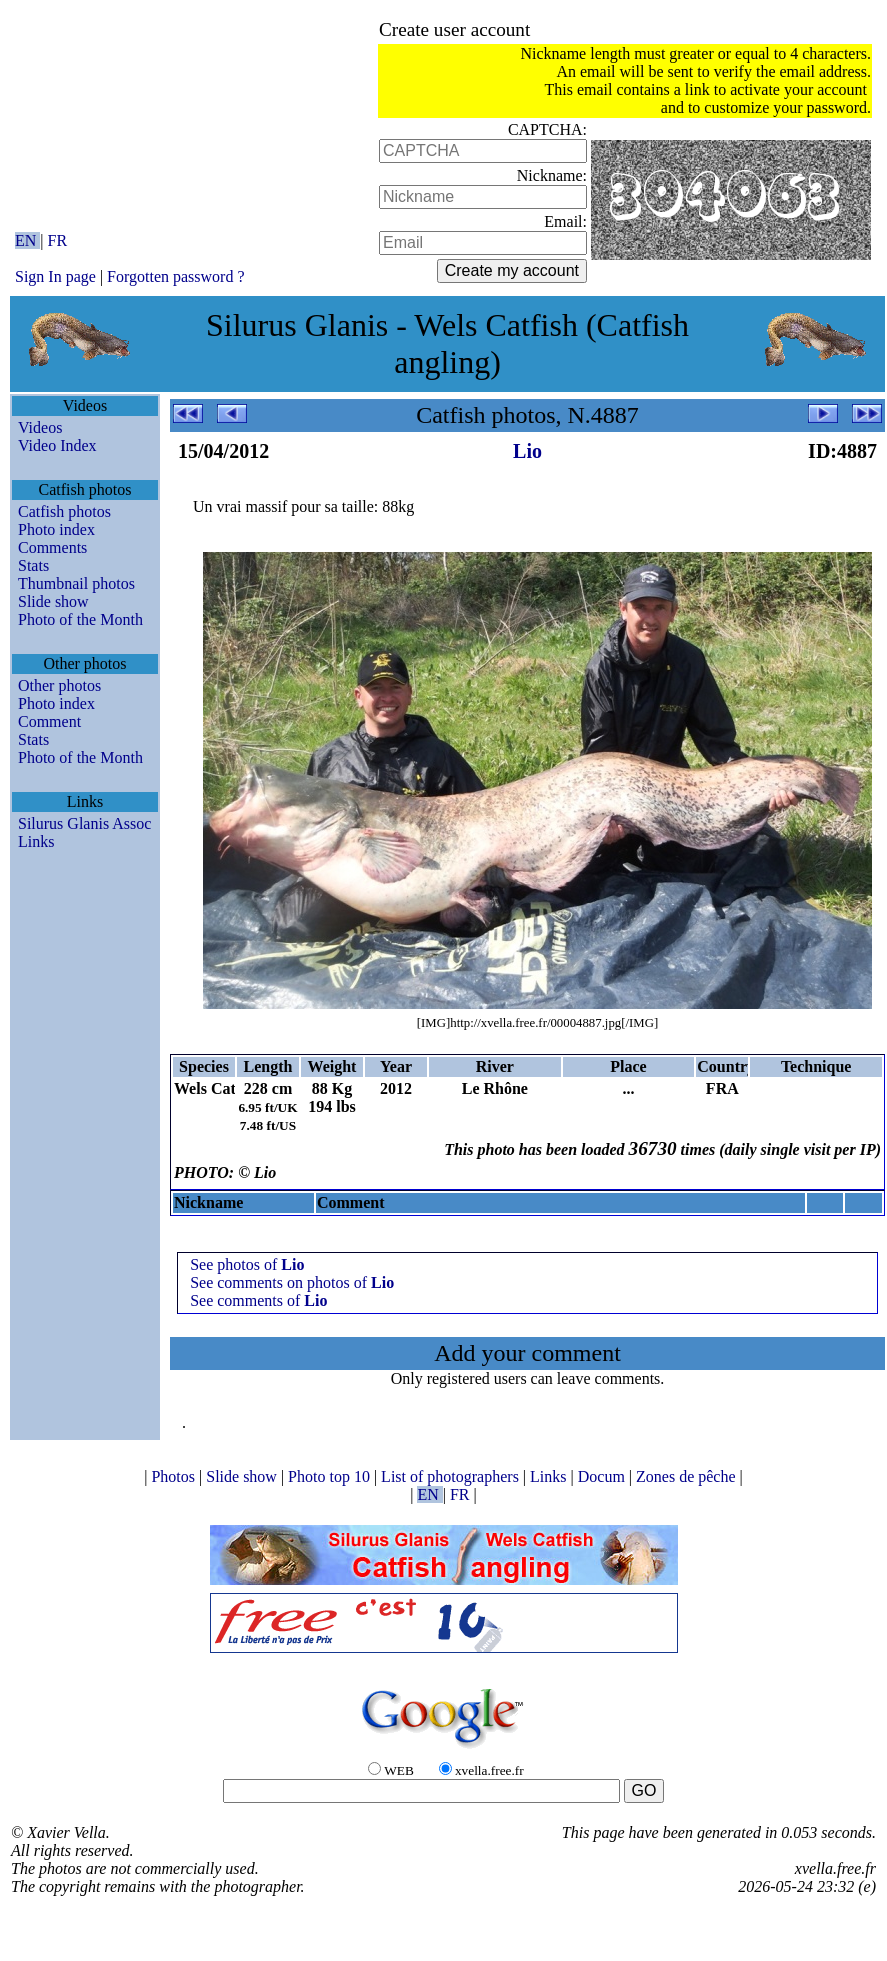 The image size is (887, 1961). Describe the element at coordinates (59, 685) in the screenshot. I see `Other photos` at that location.